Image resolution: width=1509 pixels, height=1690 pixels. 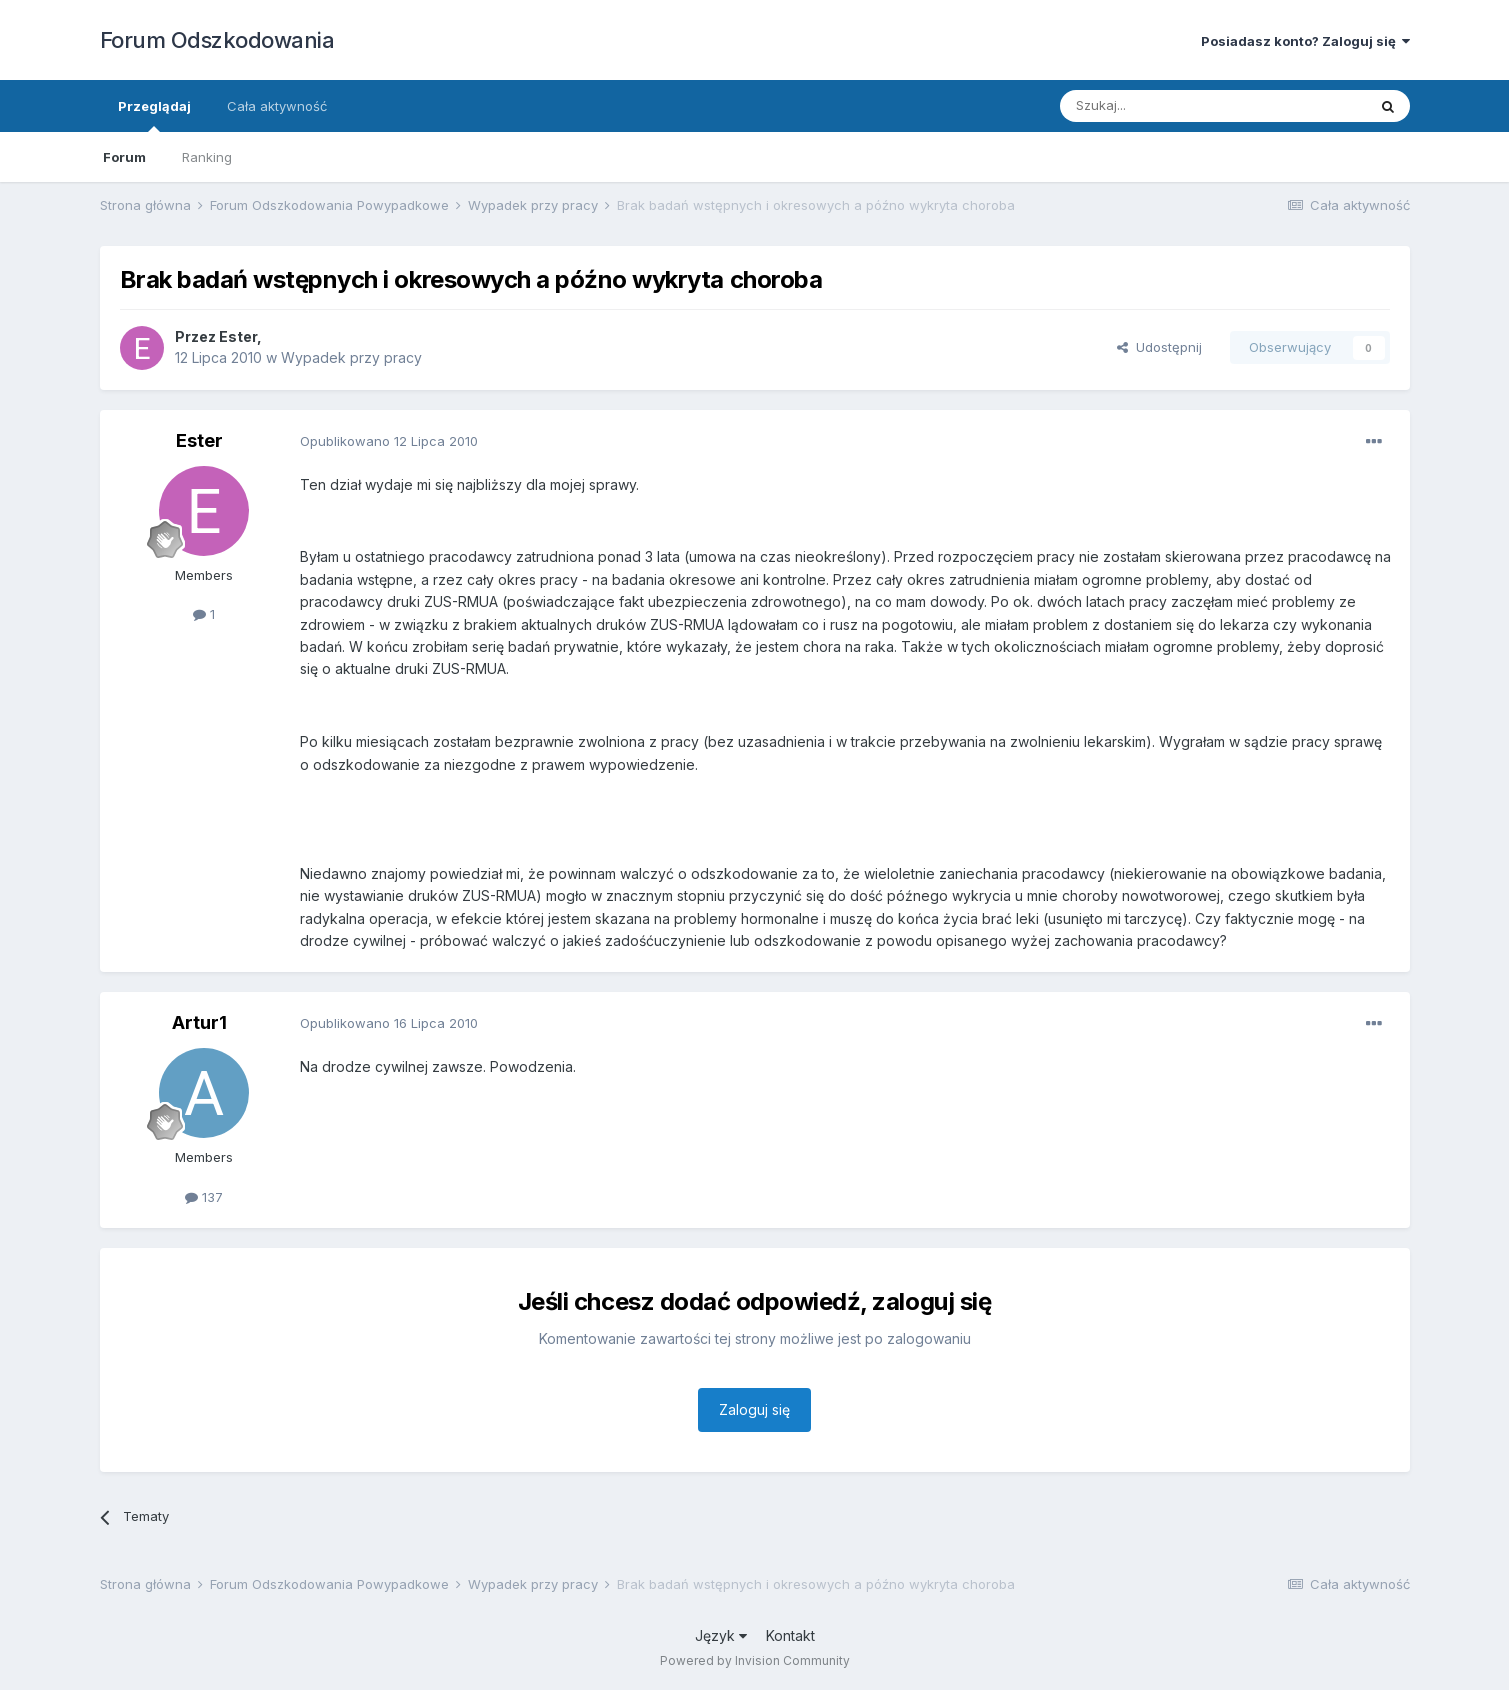 I want to click on Ranking, so click(x=207, y=157).